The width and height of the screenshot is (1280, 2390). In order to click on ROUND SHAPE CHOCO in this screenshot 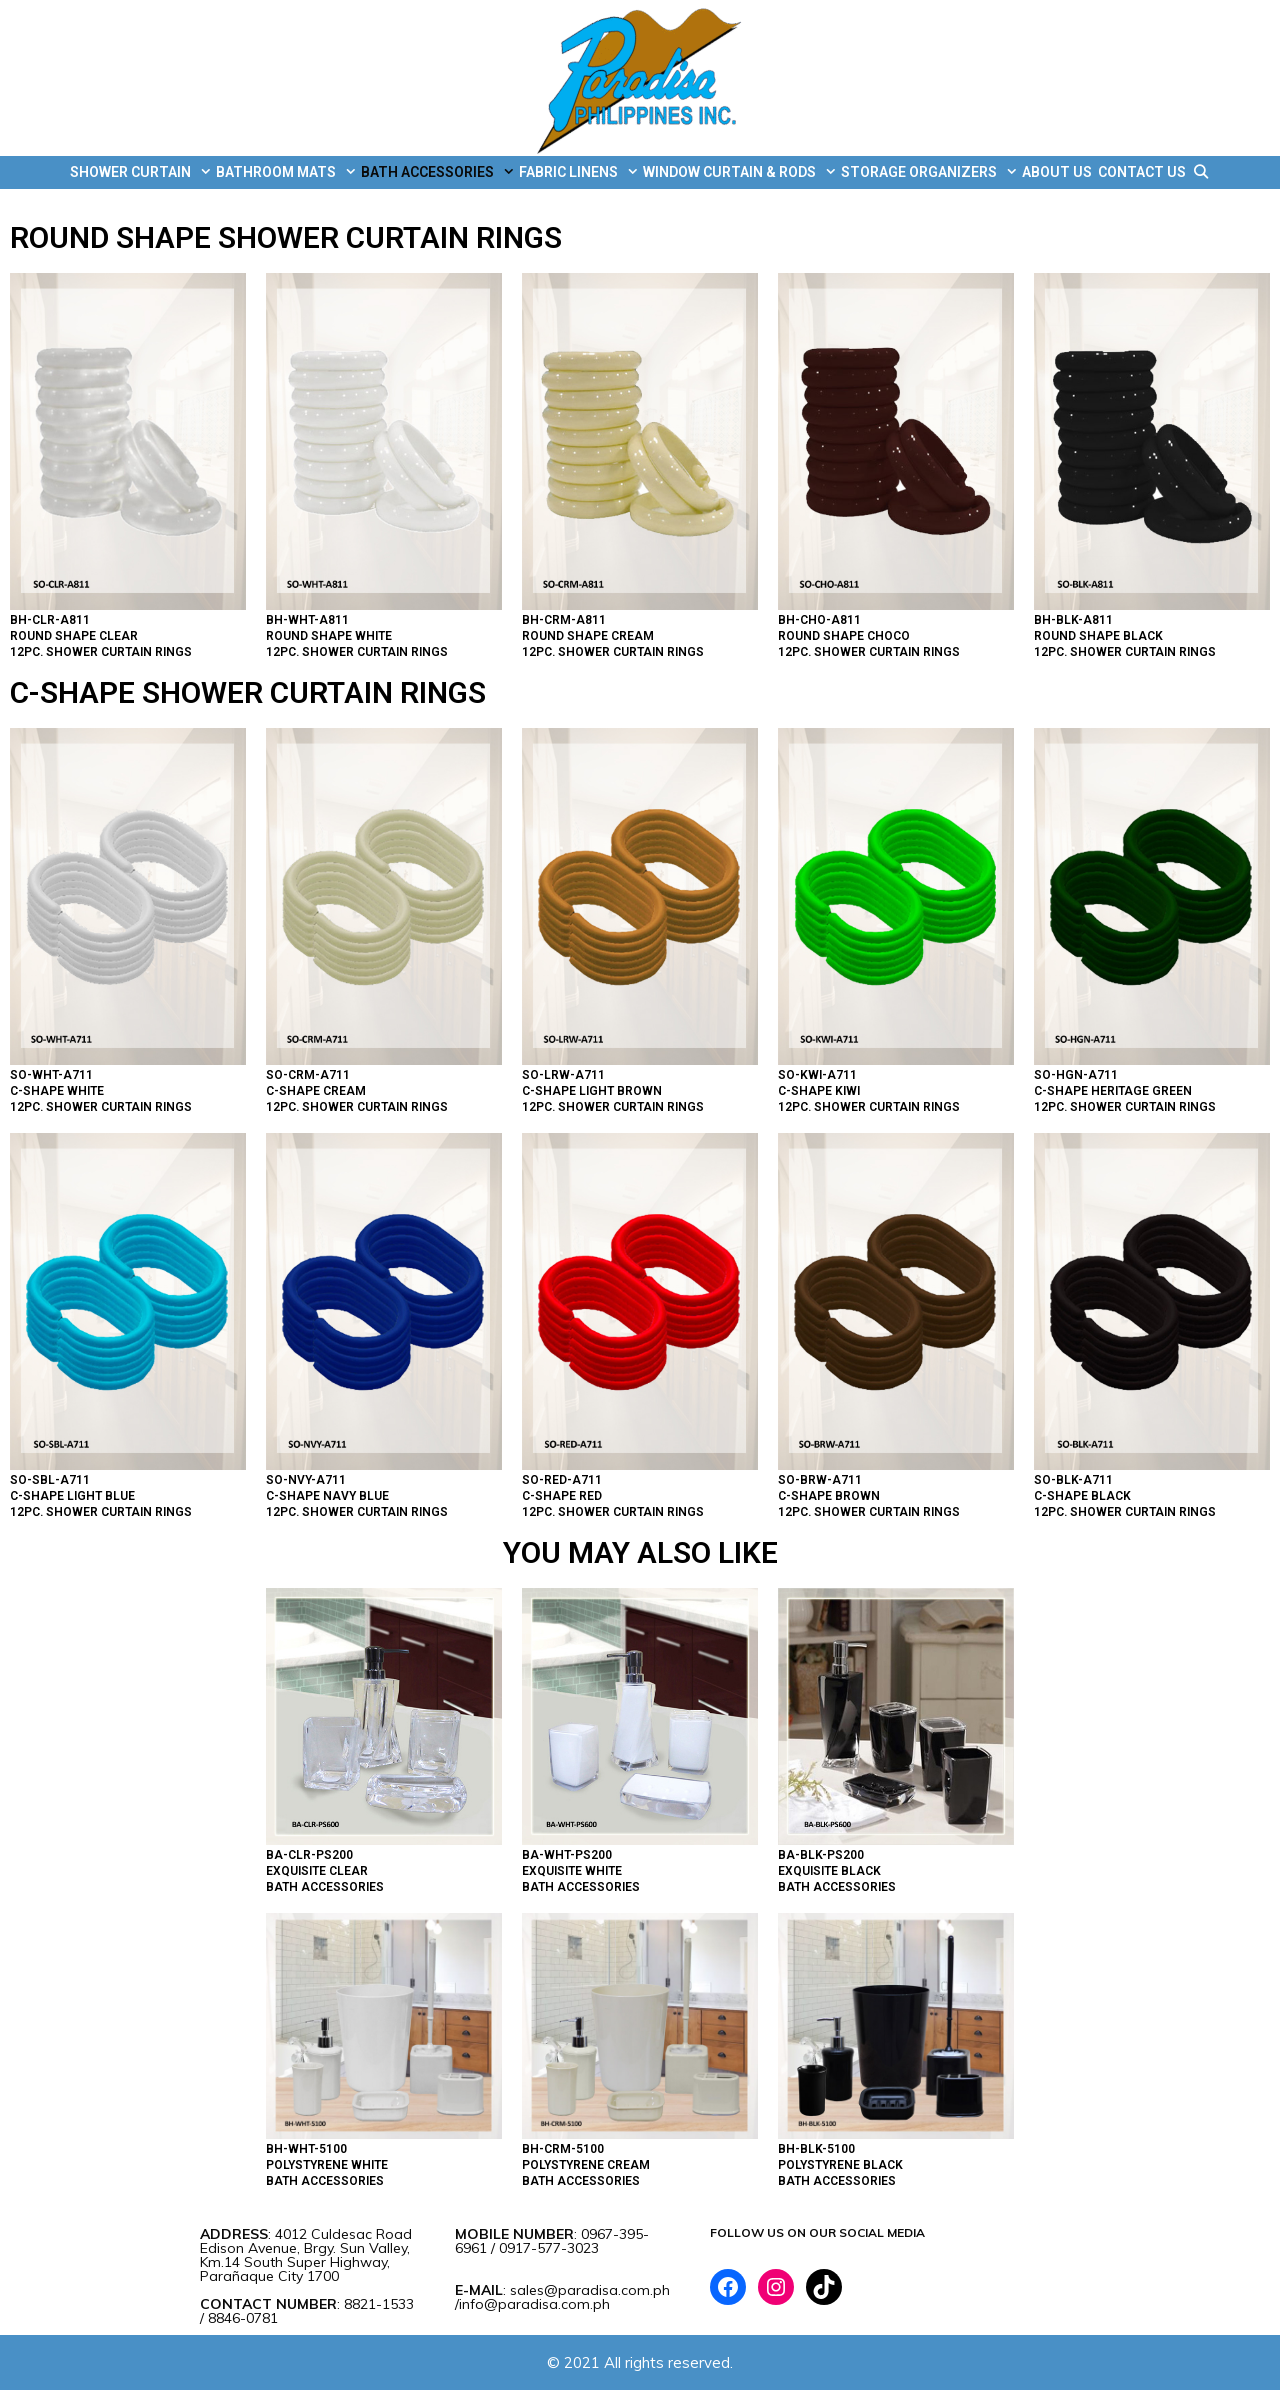, I will do `click(844, 636)`.